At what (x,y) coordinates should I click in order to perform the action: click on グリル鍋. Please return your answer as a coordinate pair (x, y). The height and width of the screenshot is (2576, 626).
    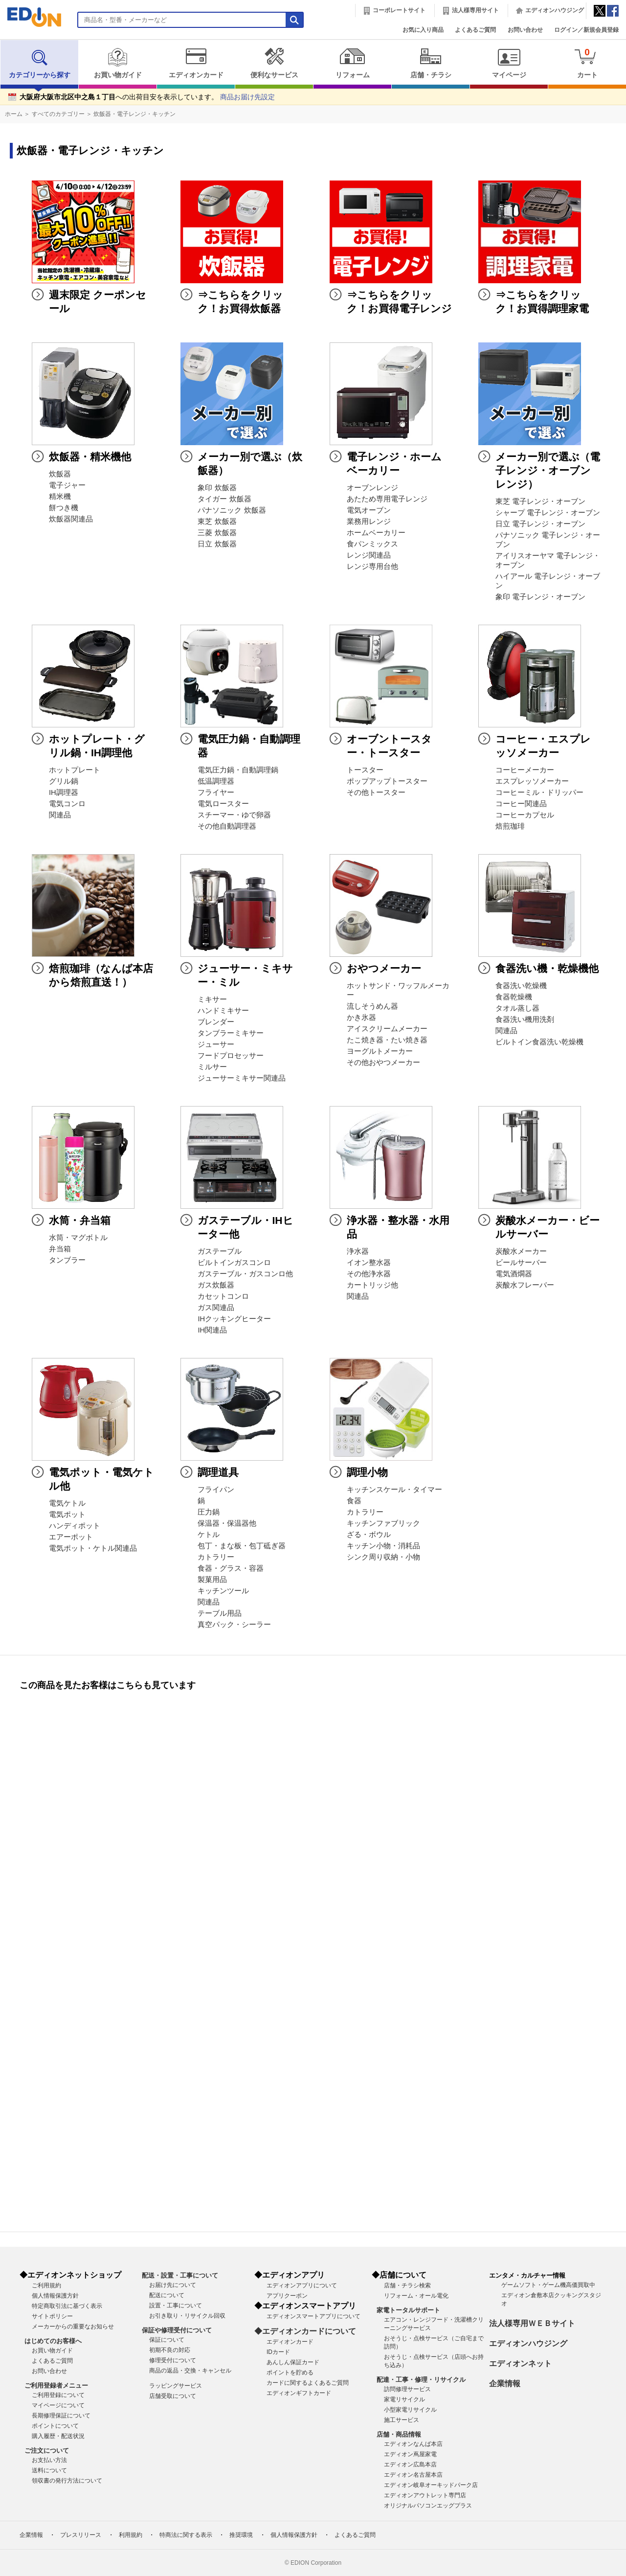
    Looking at the image, I should click on (63, 781).